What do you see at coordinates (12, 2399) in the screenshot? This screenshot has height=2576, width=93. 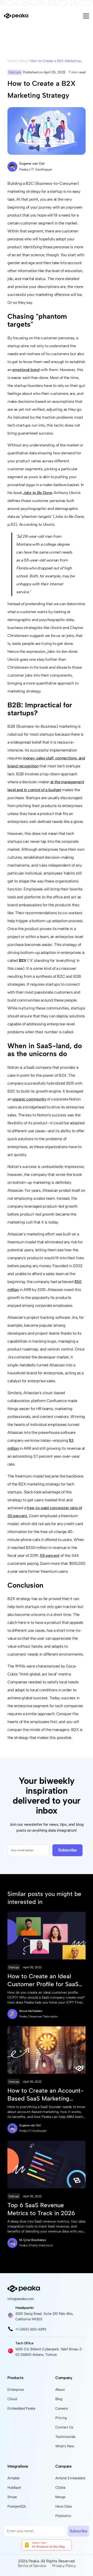 I see `Cloud` at bounding box center [12, 2399].